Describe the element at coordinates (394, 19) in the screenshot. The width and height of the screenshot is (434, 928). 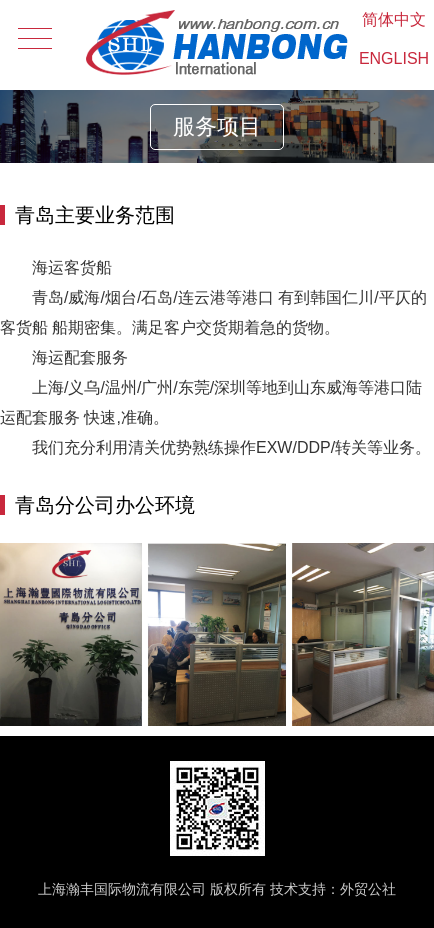
I see `简体中文` at that location.